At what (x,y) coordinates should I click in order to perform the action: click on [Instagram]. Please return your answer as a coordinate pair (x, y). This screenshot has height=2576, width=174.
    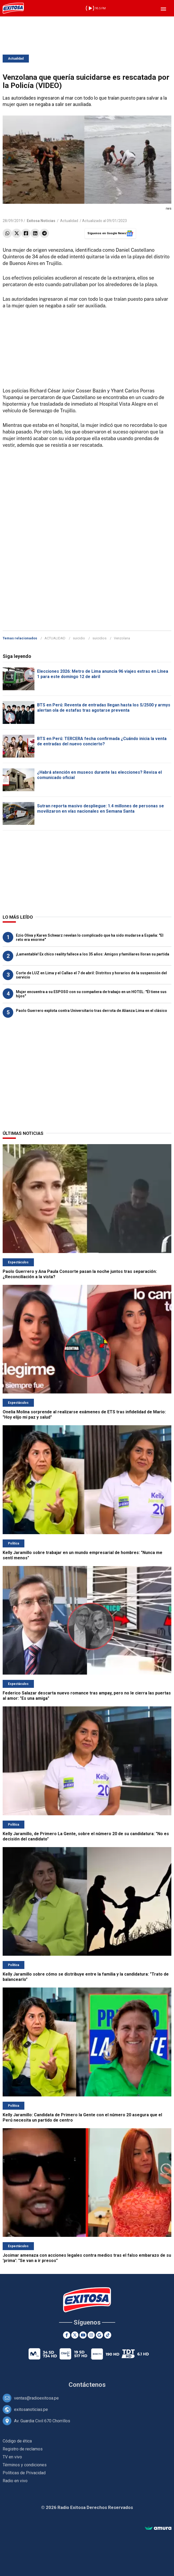
    Looking at the image, I should click on (91, 2335).